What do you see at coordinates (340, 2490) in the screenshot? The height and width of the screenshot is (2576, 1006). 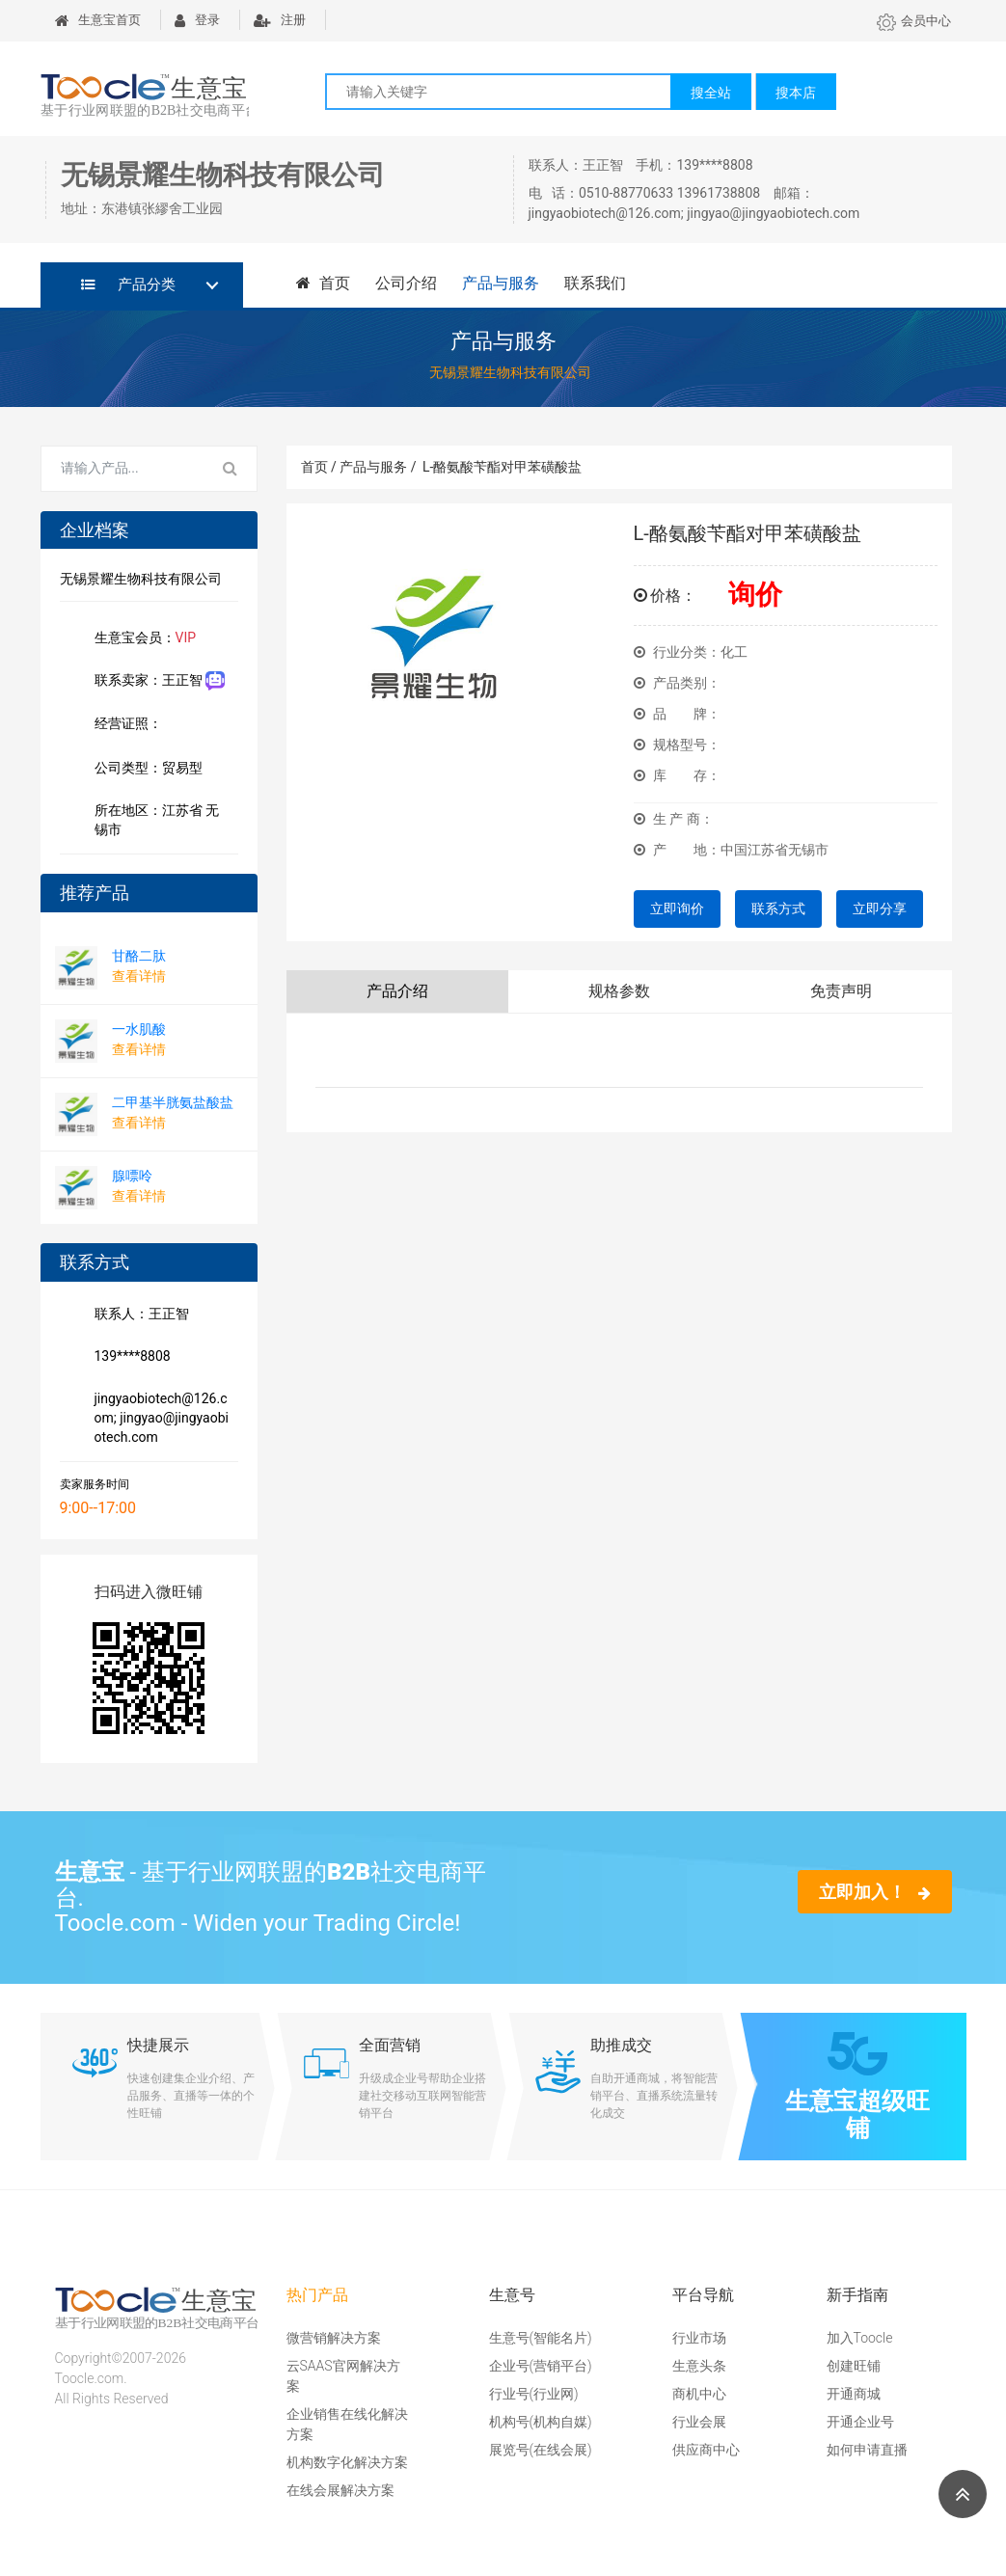 I see `在线会展解决方案` at bounding box center [340, 2490].